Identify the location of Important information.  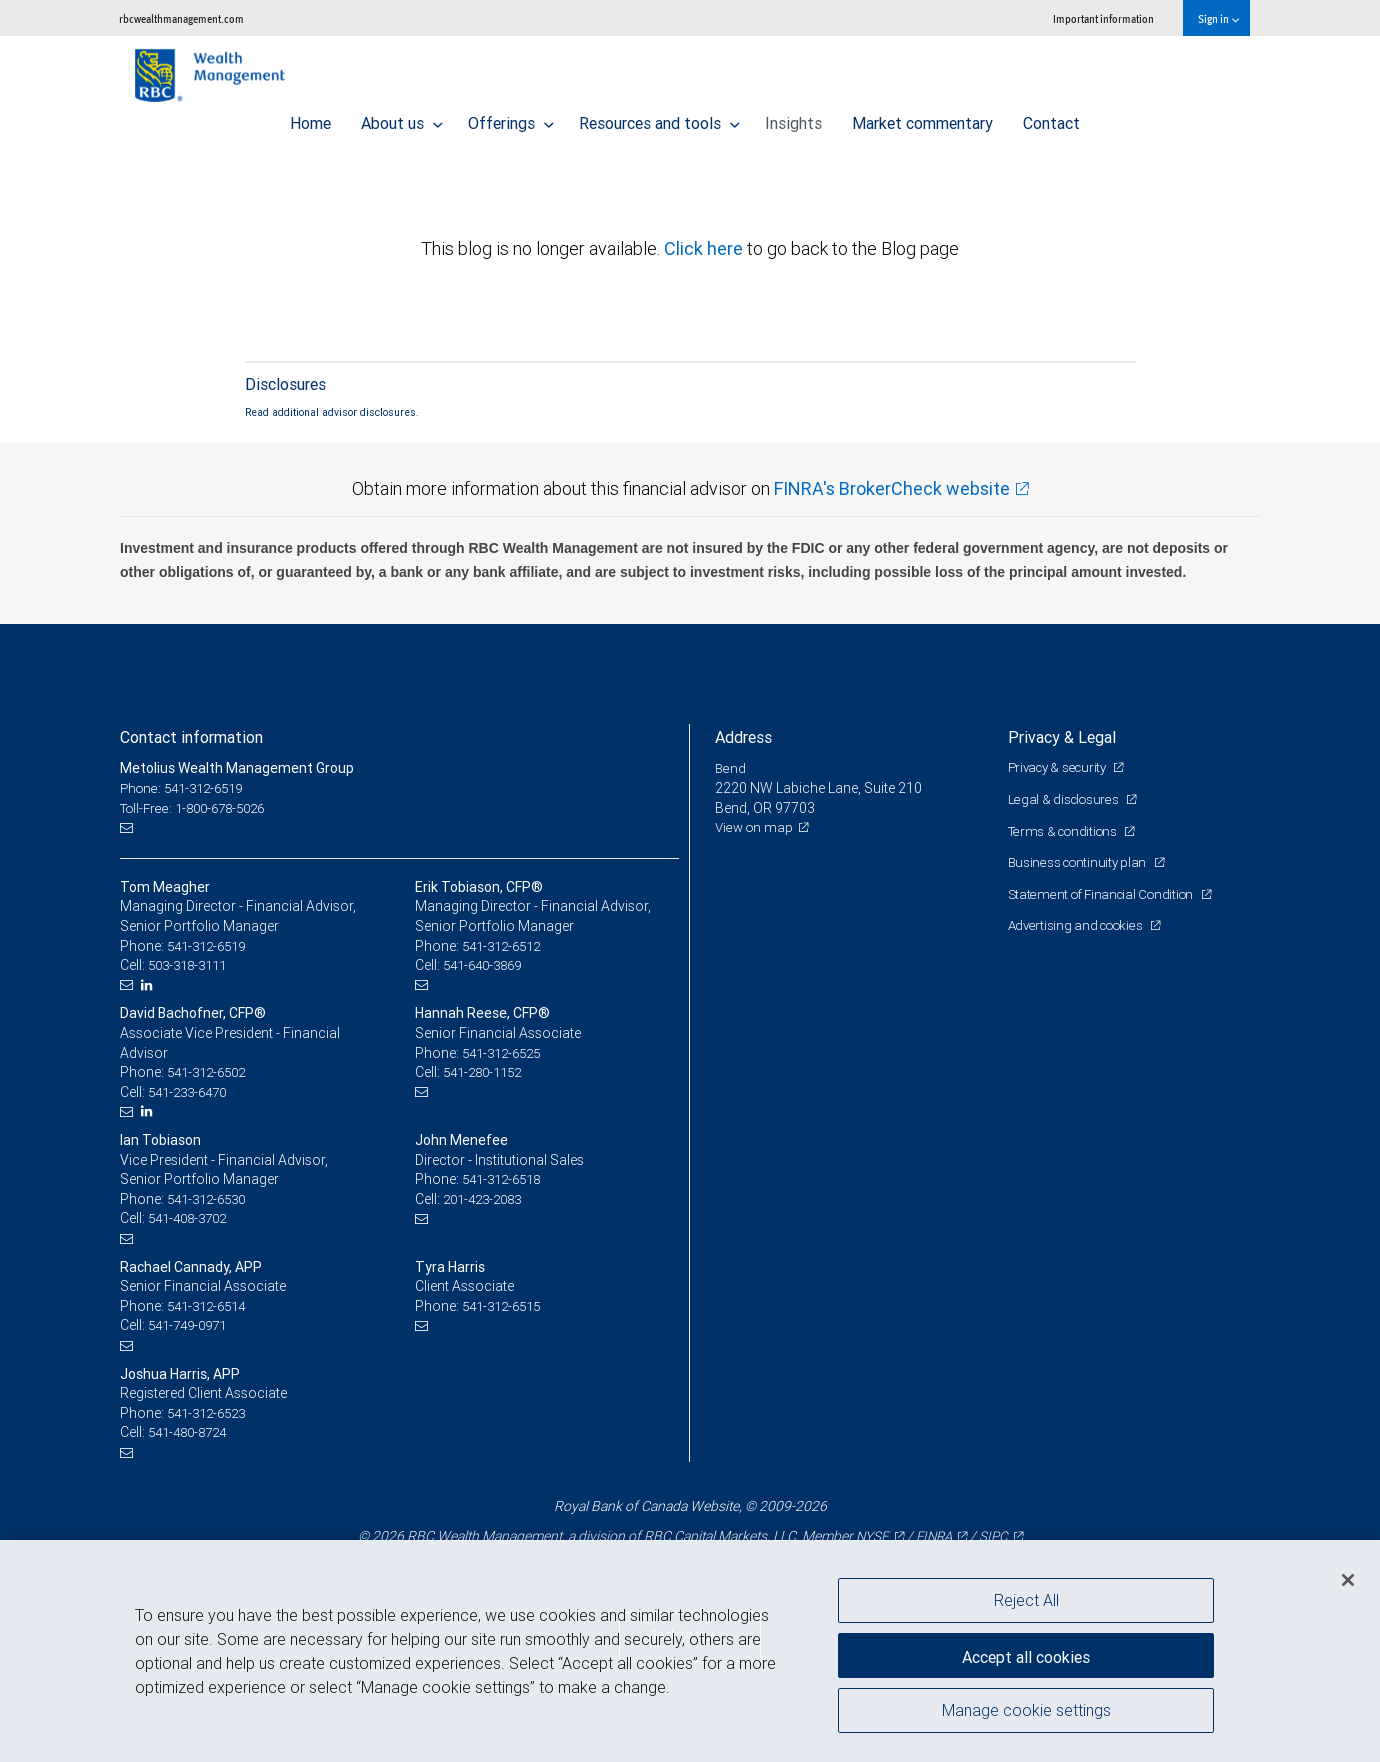
(1103, 18).